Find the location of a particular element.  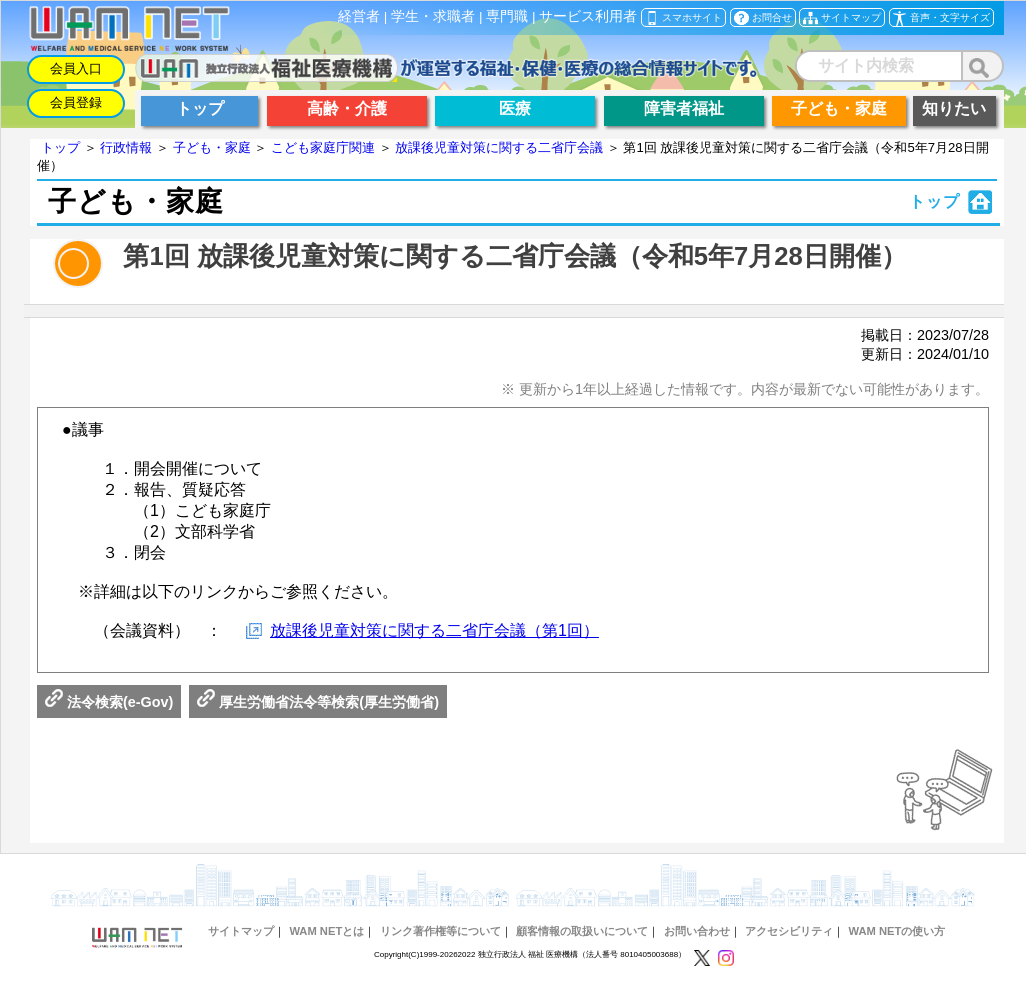

放課後児童対策に関する二省庁会議（第1回） is located at coordinates (434, 630).